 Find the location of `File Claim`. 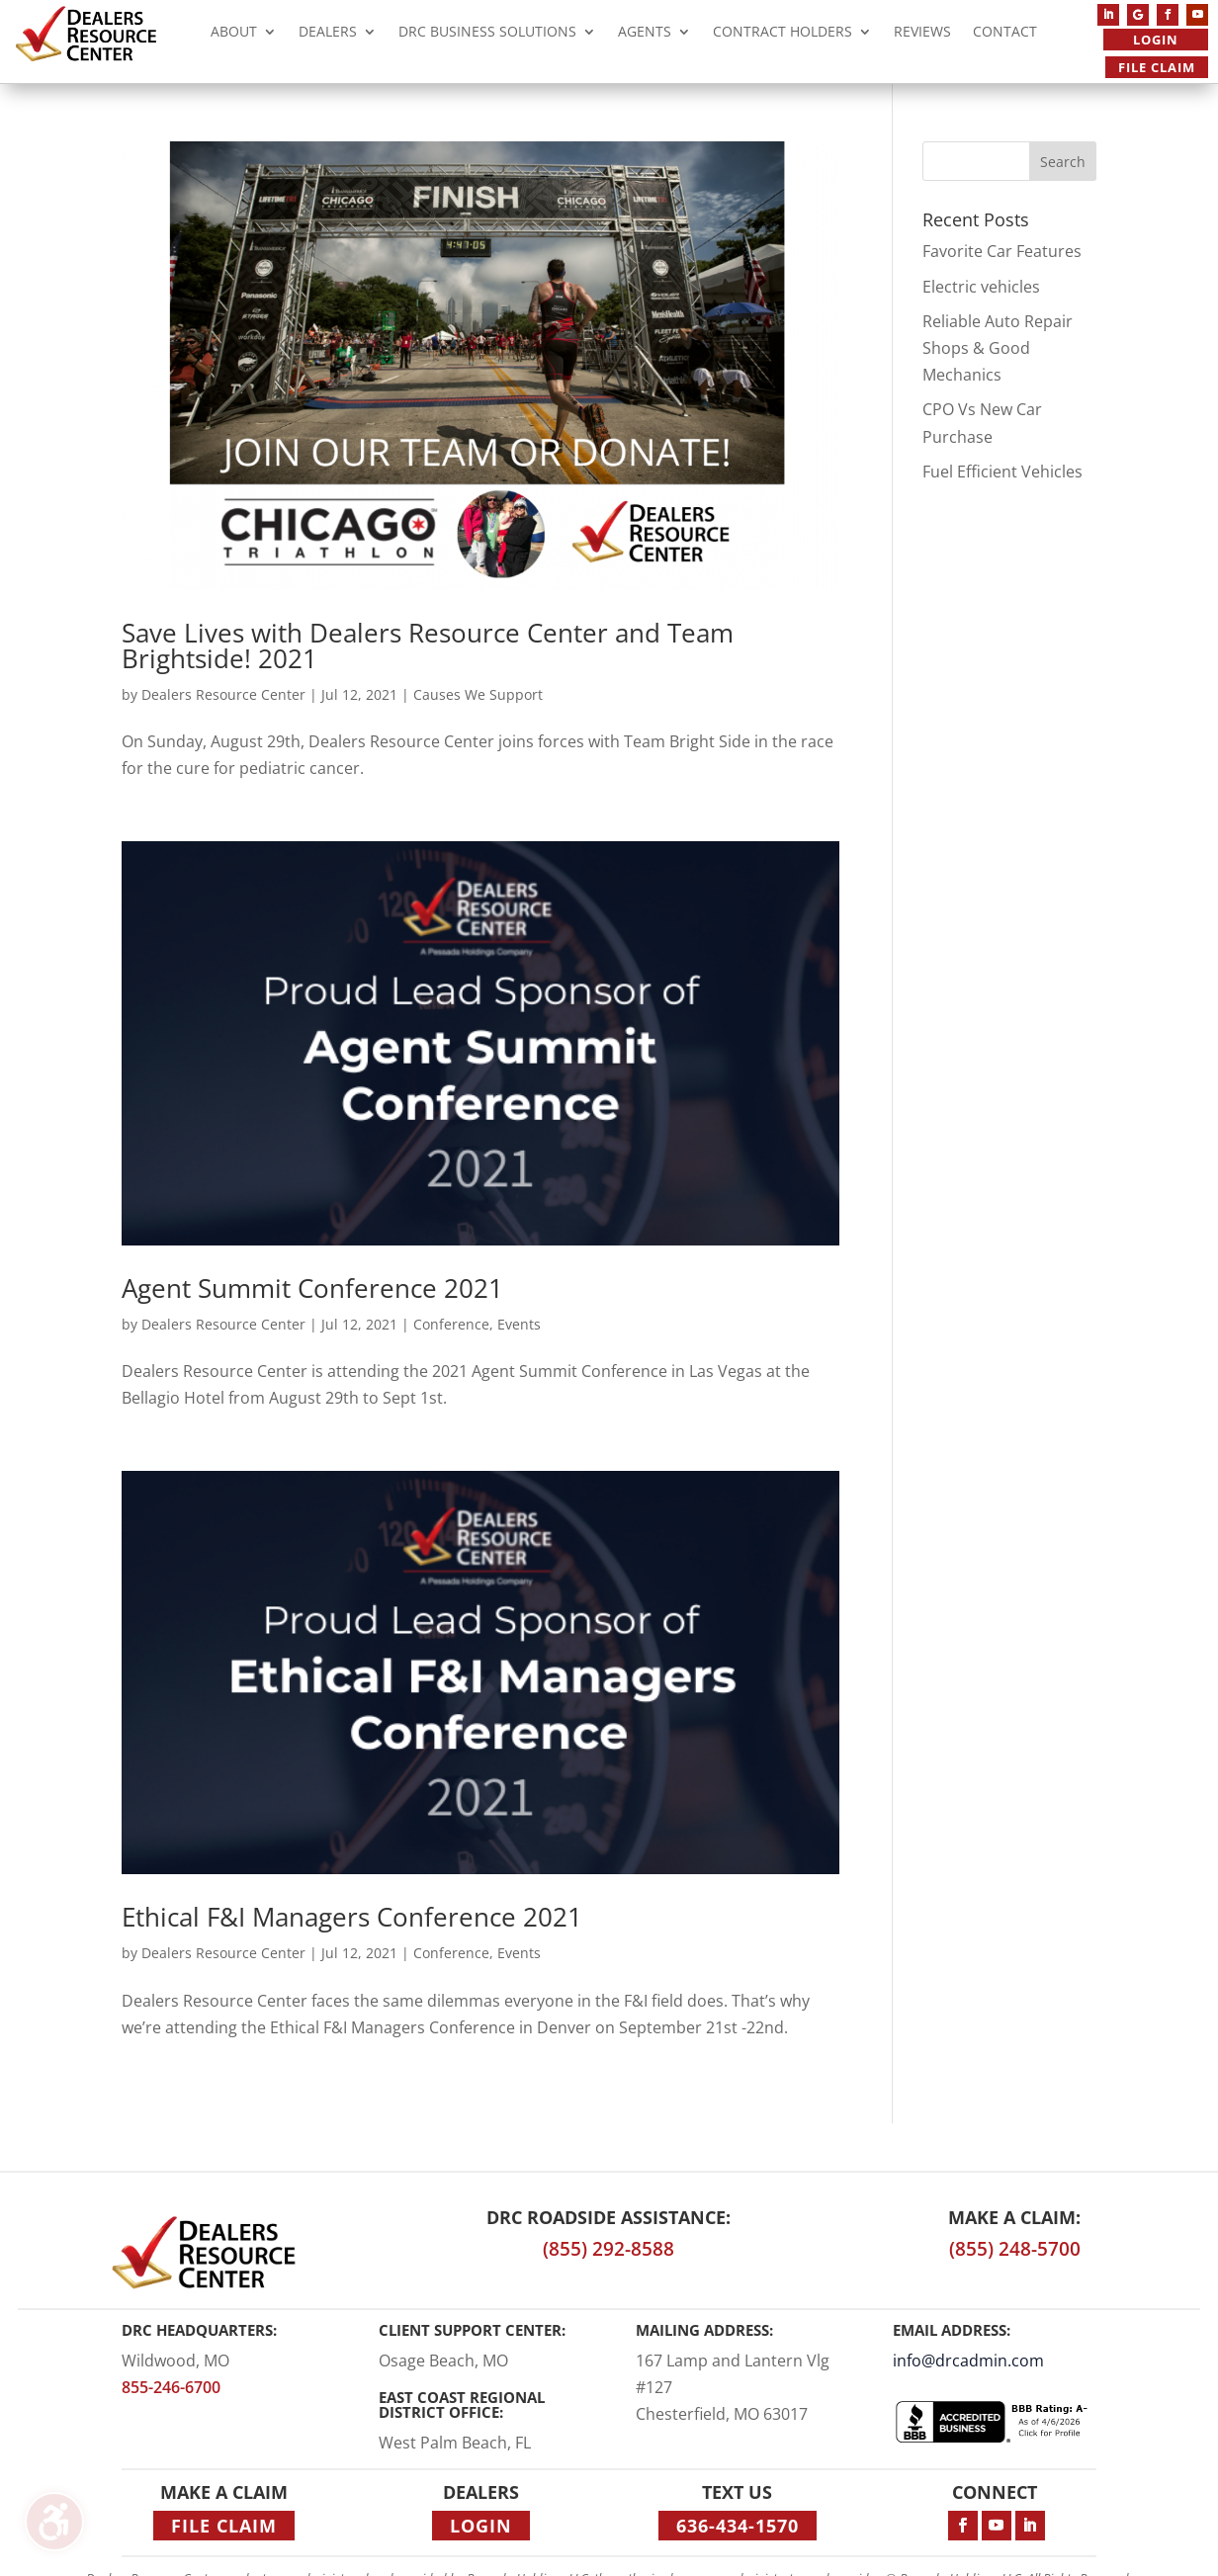

File Claim is located at coordinates (1156, 67).